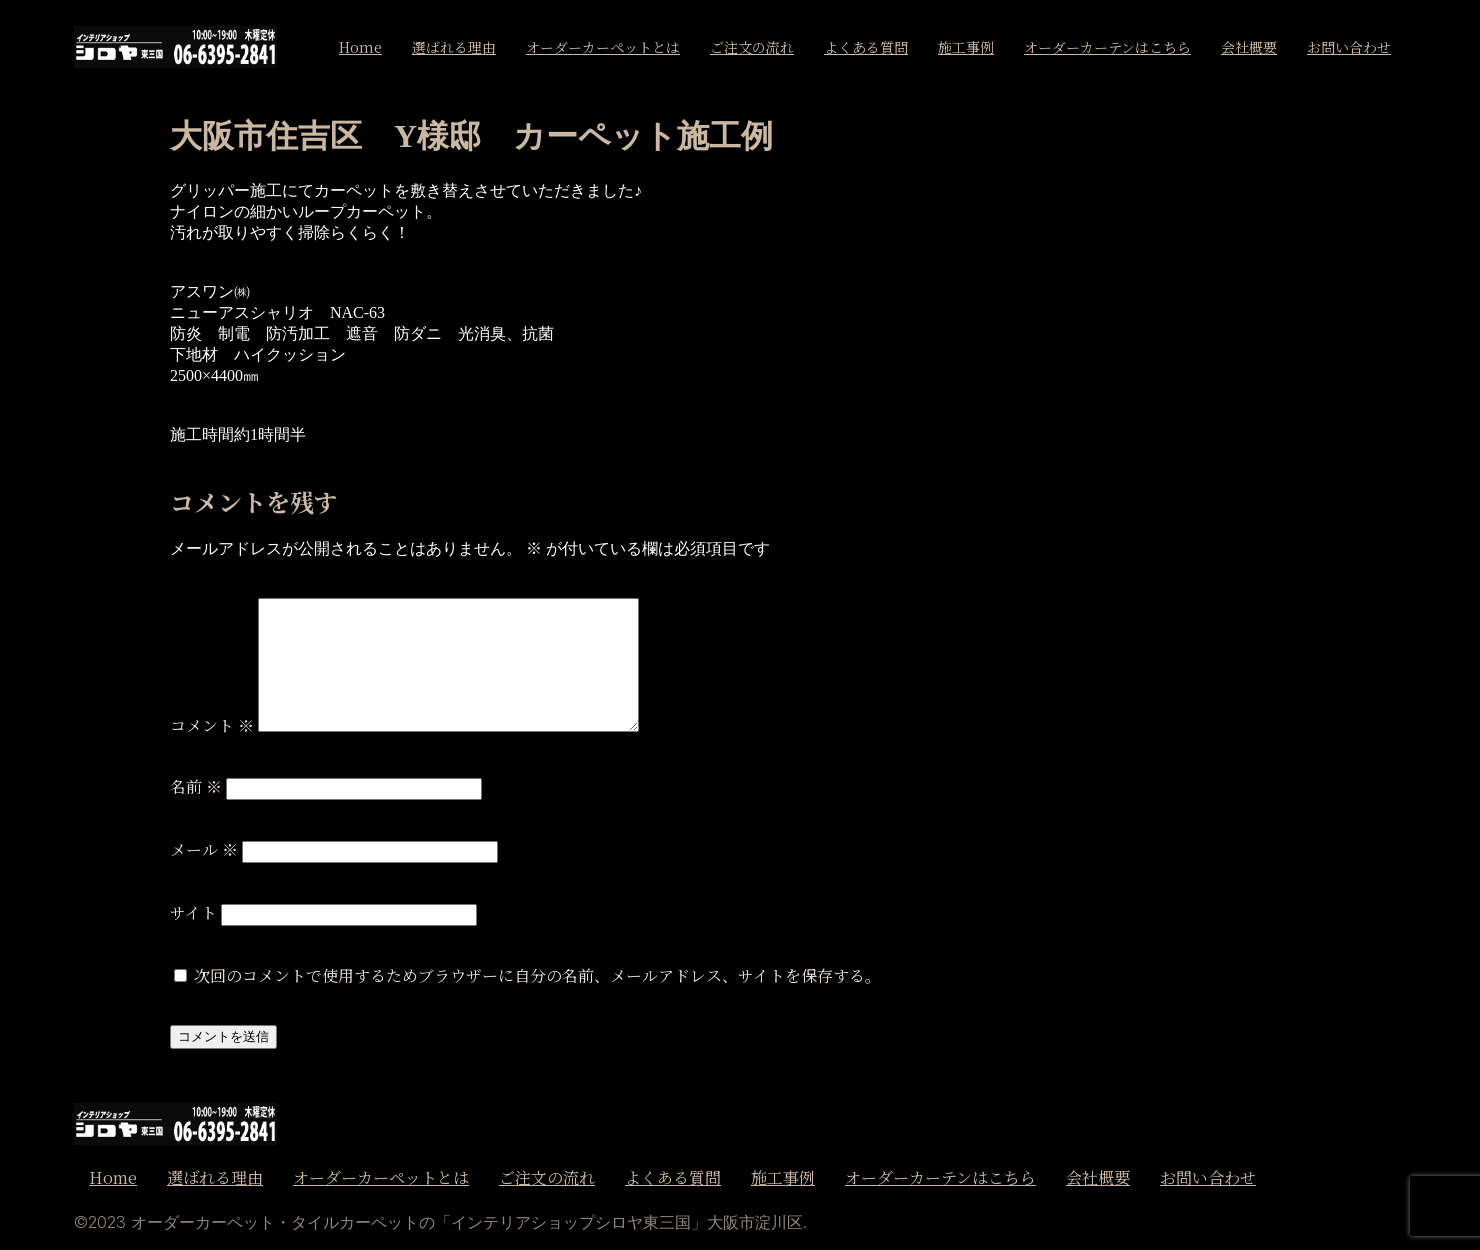 This screenshot has height=1250, width=1480. What do you see at coordinates (603, 47) in the screenshot?
I see `オーダーカーペットとは` at bounding box center [603, 47].